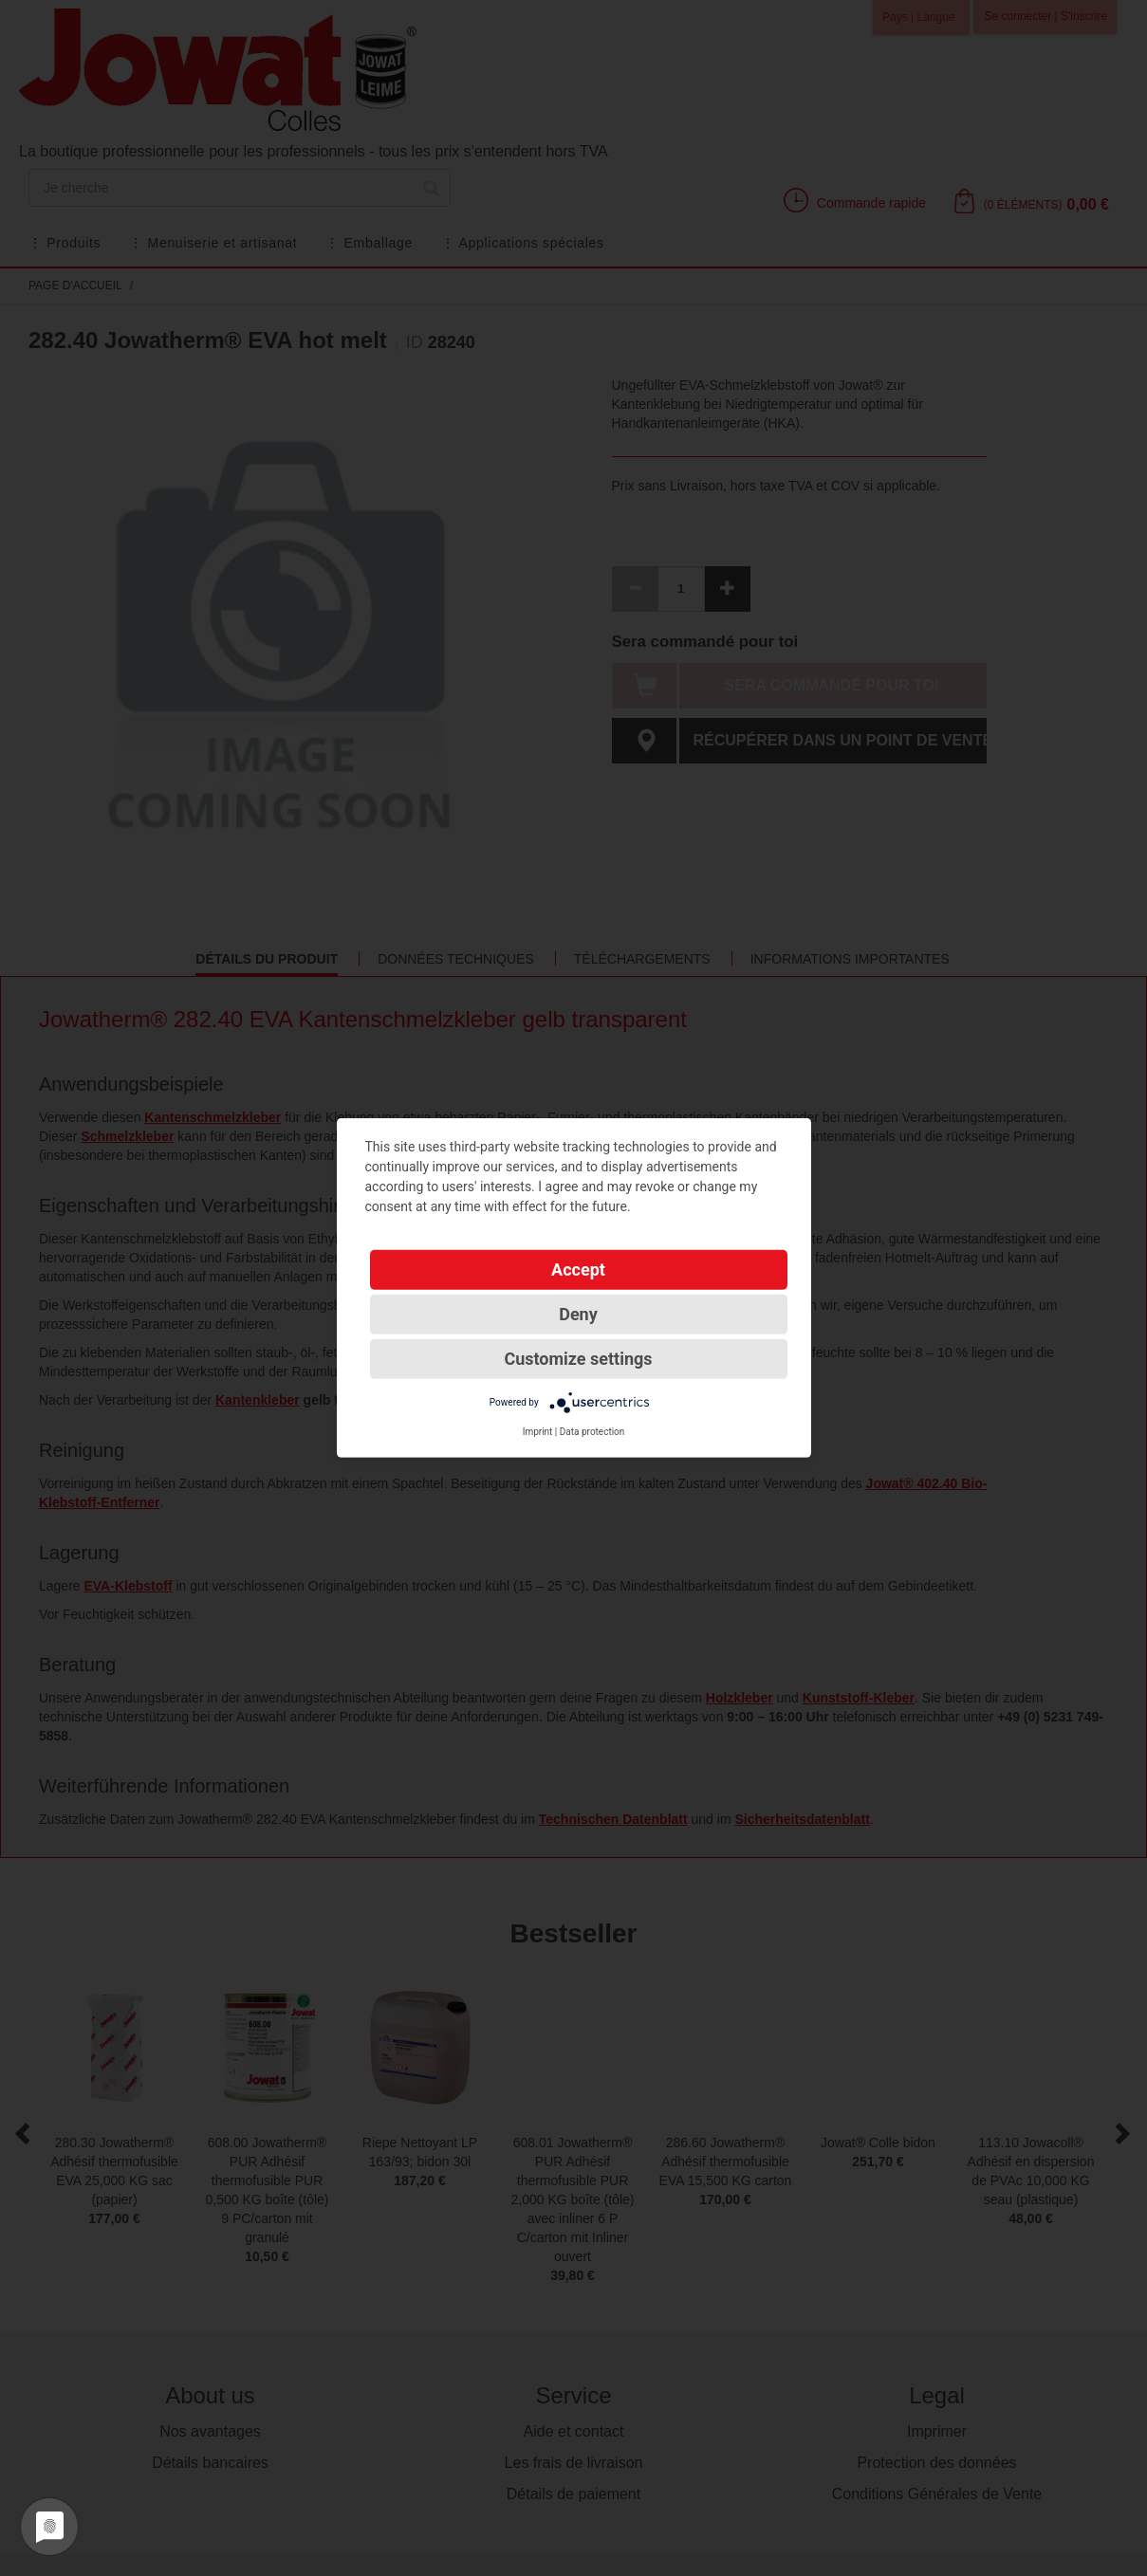 This screenshot has height=2576, width=1147. I want to click on Data protection, so click(592, 1431).